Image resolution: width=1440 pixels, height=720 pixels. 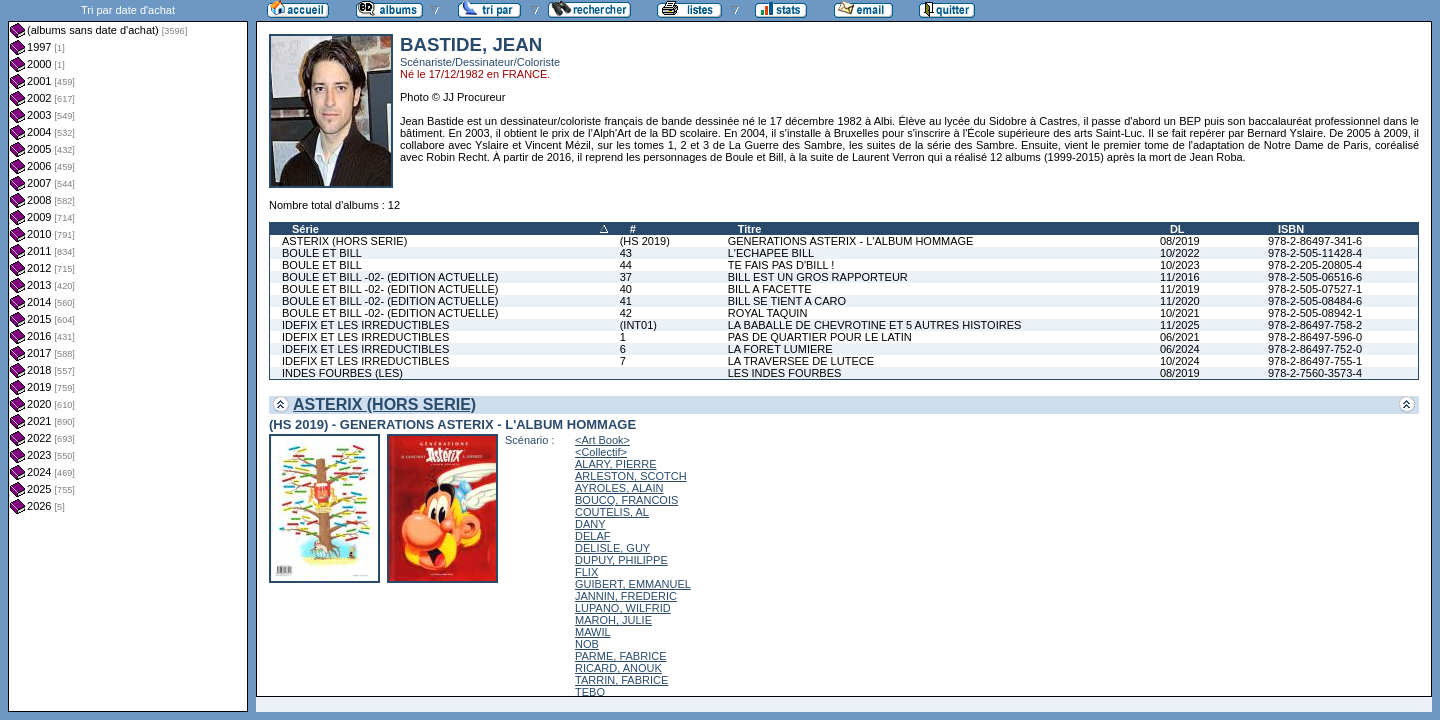 What do you see at coordinates (851, 241) in the screenshot?
I see `GENERATIONS ASTERIX - L'ALBUM HOMMAGE` at bounding box center [851, 241].